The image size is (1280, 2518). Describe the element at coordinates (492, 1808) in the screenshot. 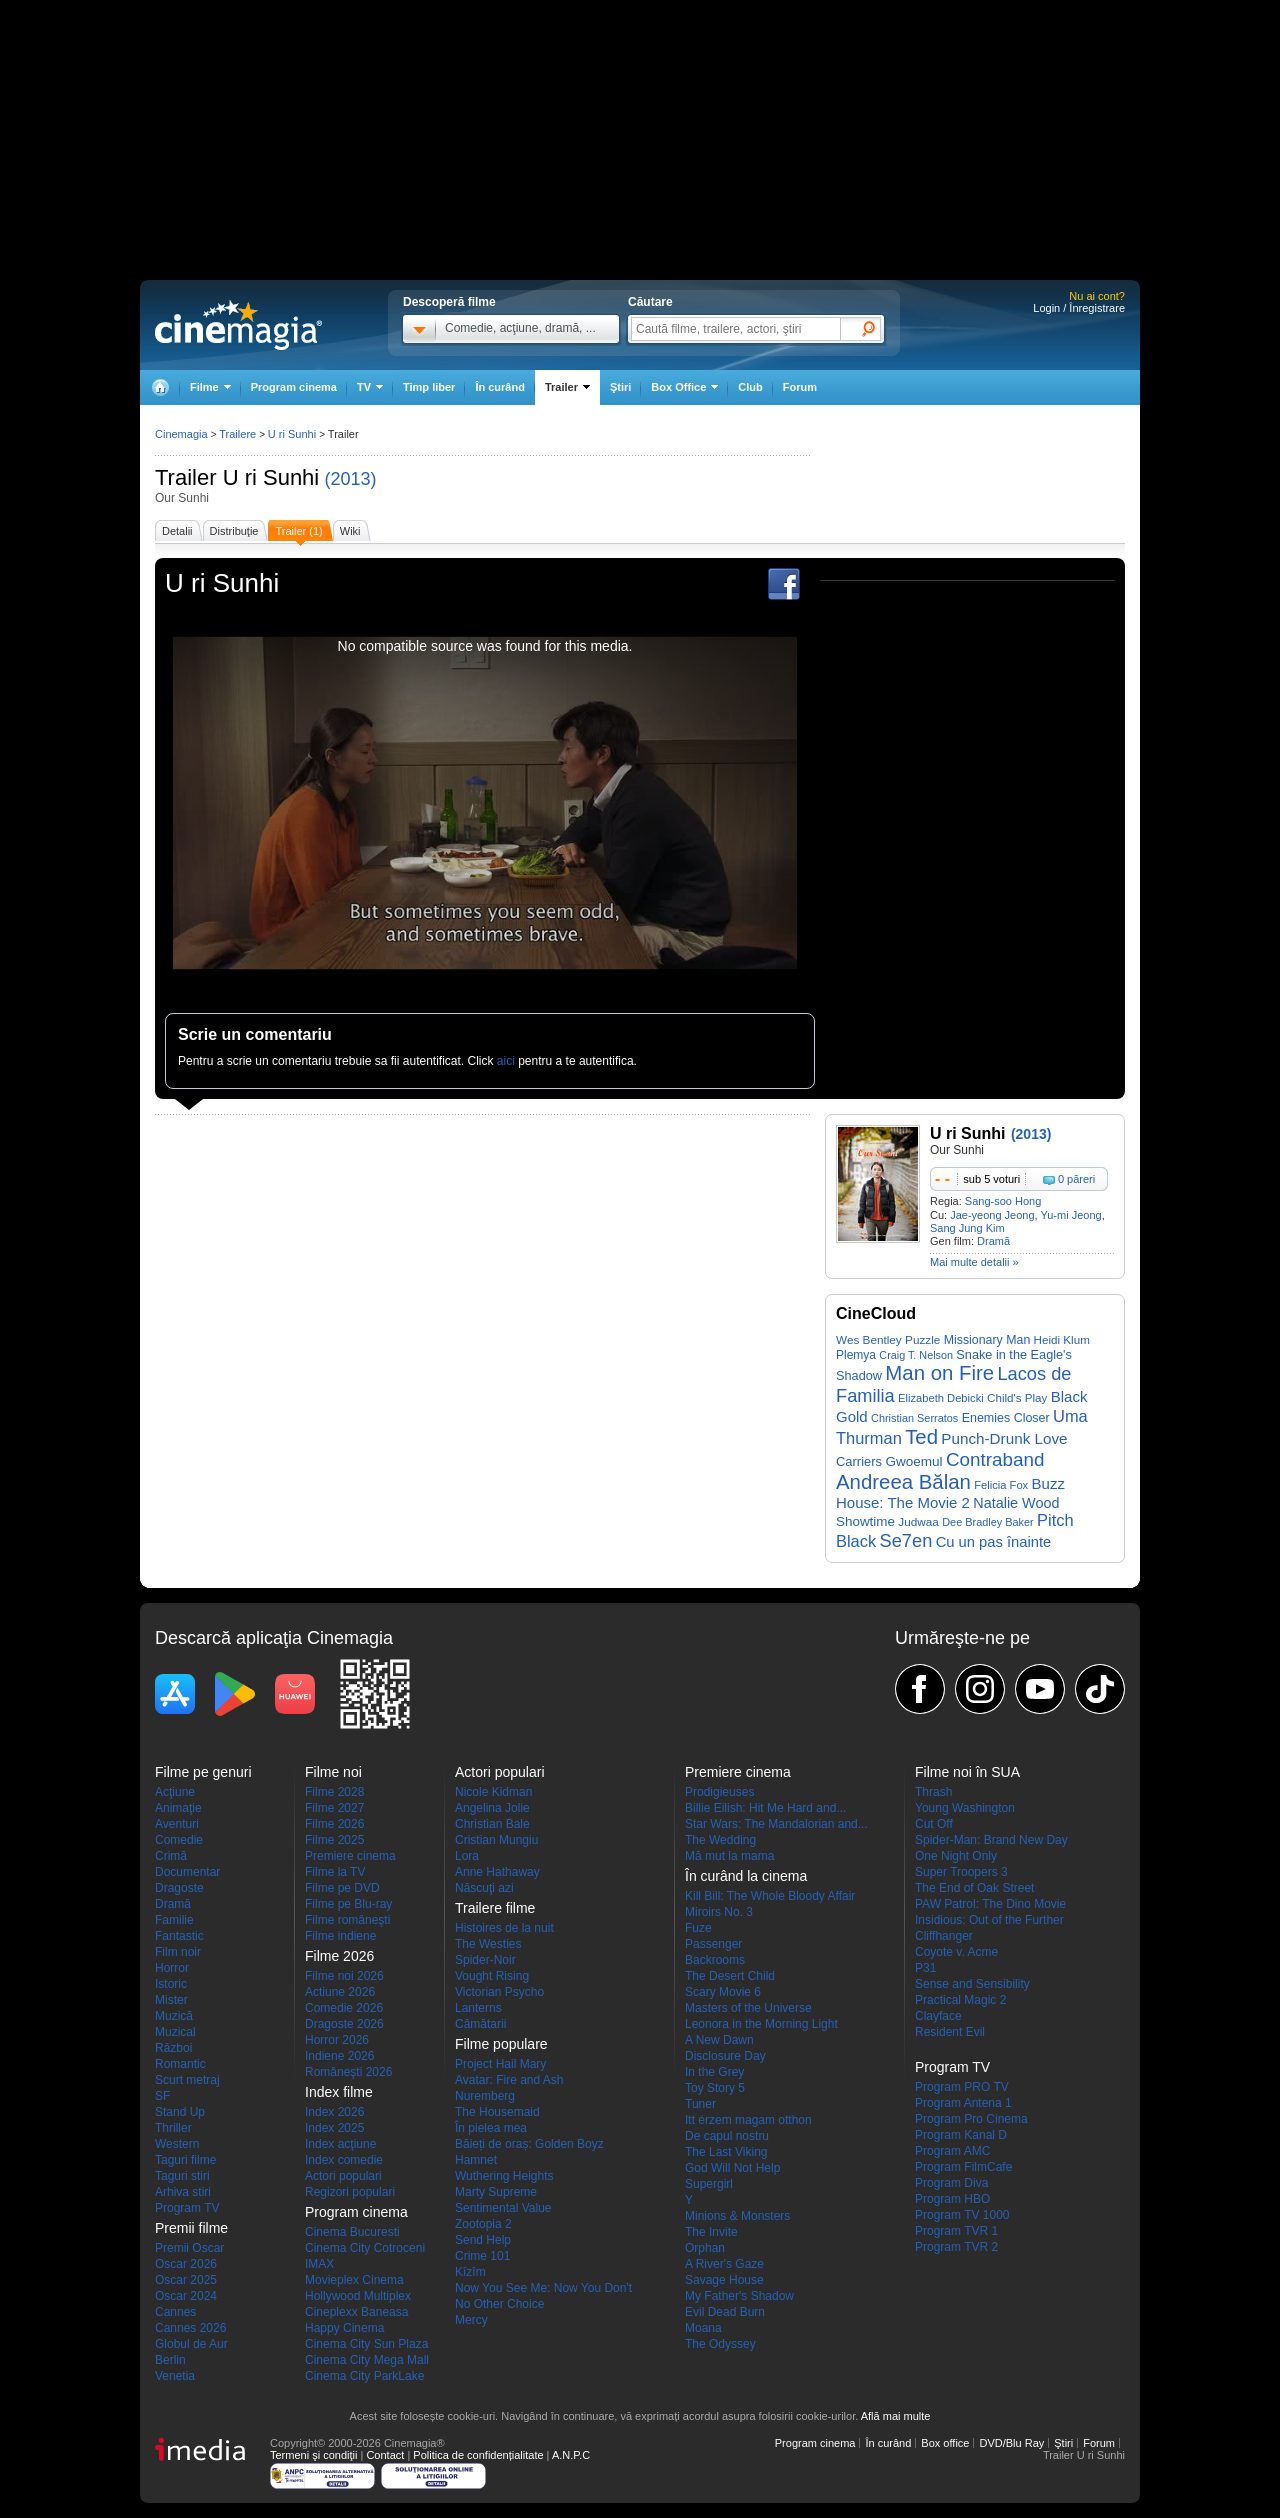

I see `Angelina Jolie` at that location.